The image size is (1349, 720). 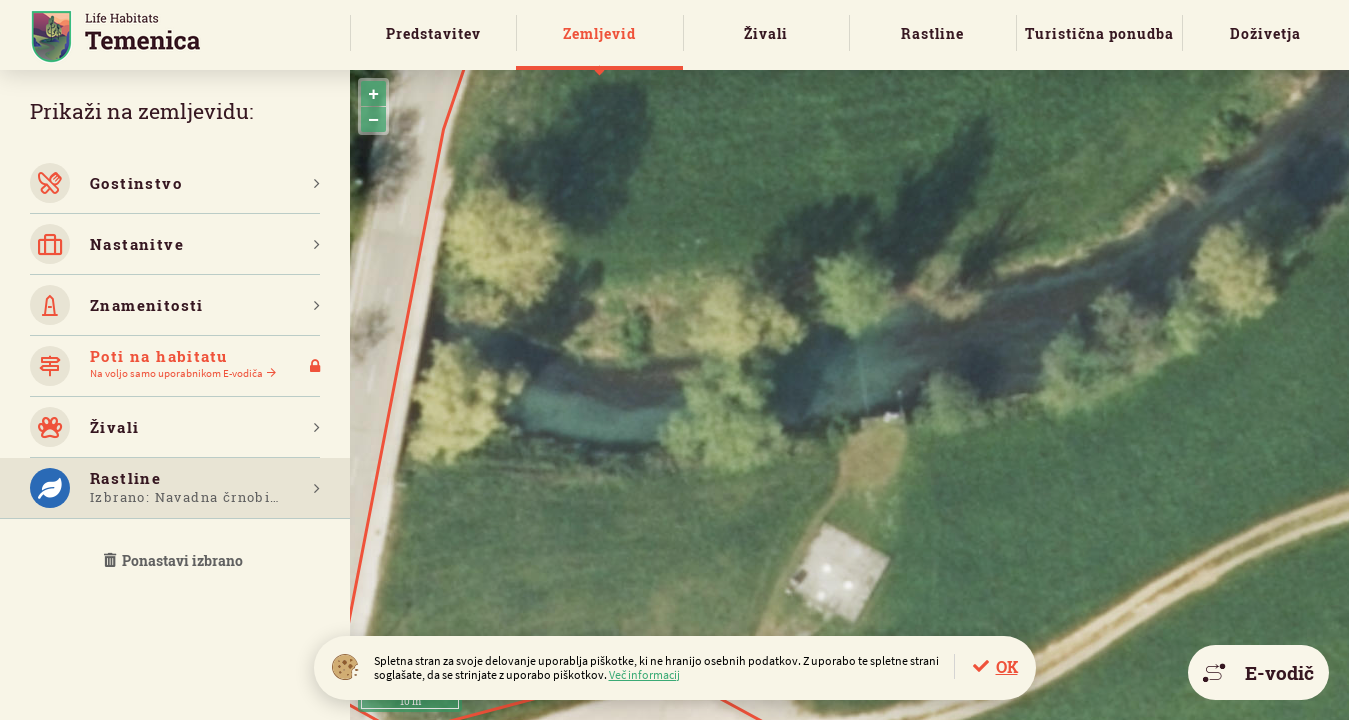 I want to click on Predstavitev, so click(x=433, y=33).